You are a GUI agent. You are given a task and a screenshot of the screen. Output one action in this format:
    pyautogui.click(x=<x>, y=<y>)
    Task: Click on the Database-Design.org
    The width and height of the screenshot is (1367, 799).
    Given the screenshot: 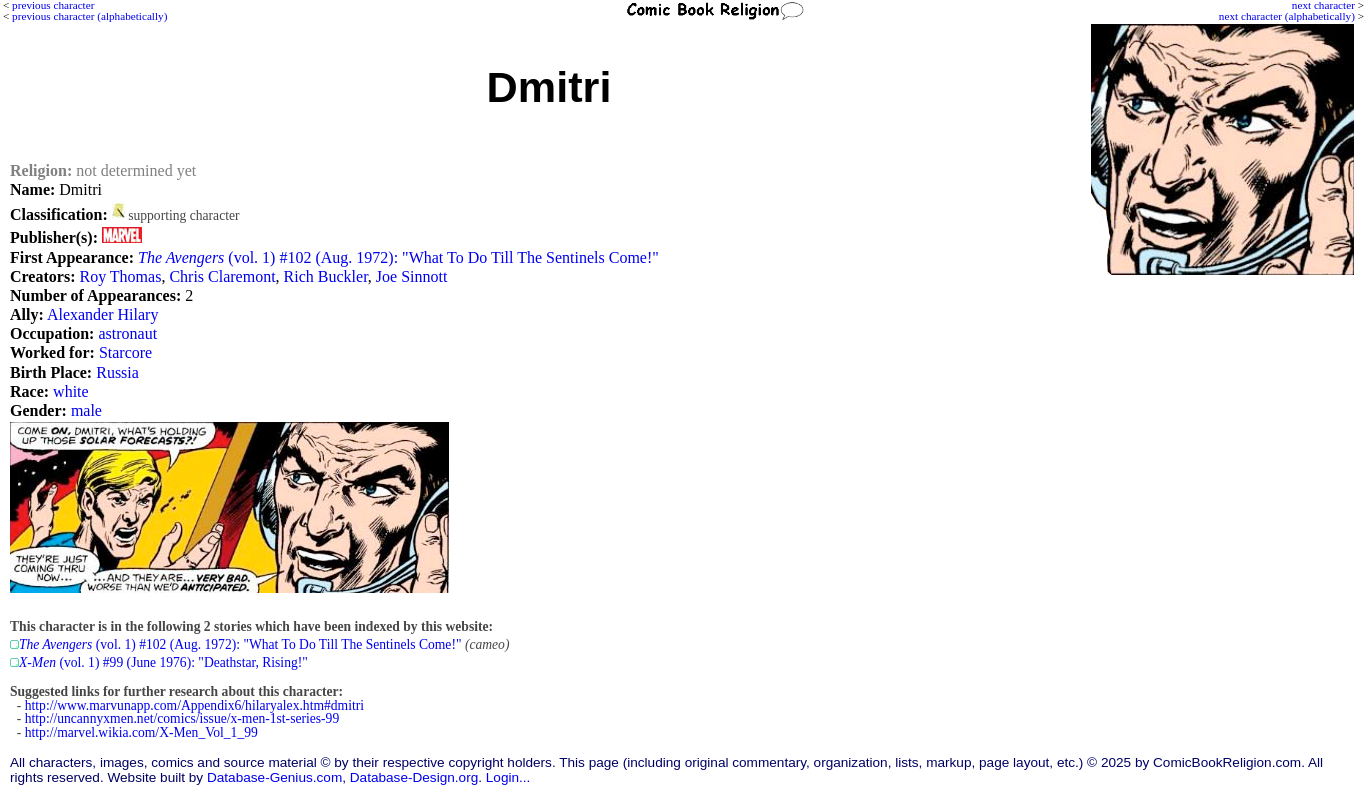 What is the action you would take?
    pyautogui.click(x=414, y=777)
    